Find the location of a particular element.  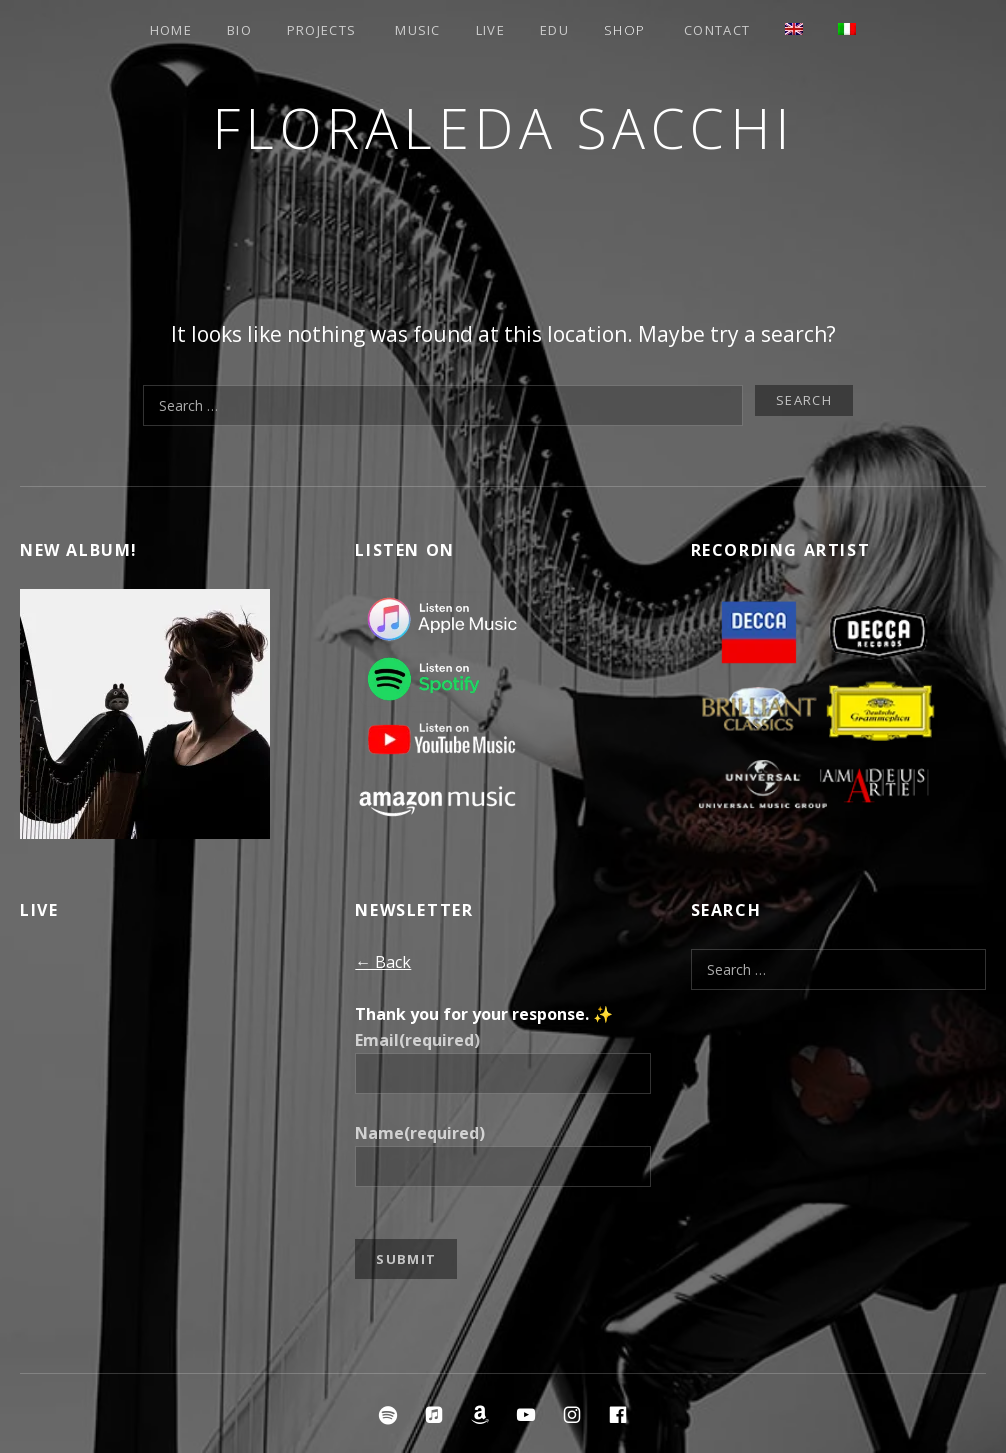

Bio is located at coordinates (239, 30).